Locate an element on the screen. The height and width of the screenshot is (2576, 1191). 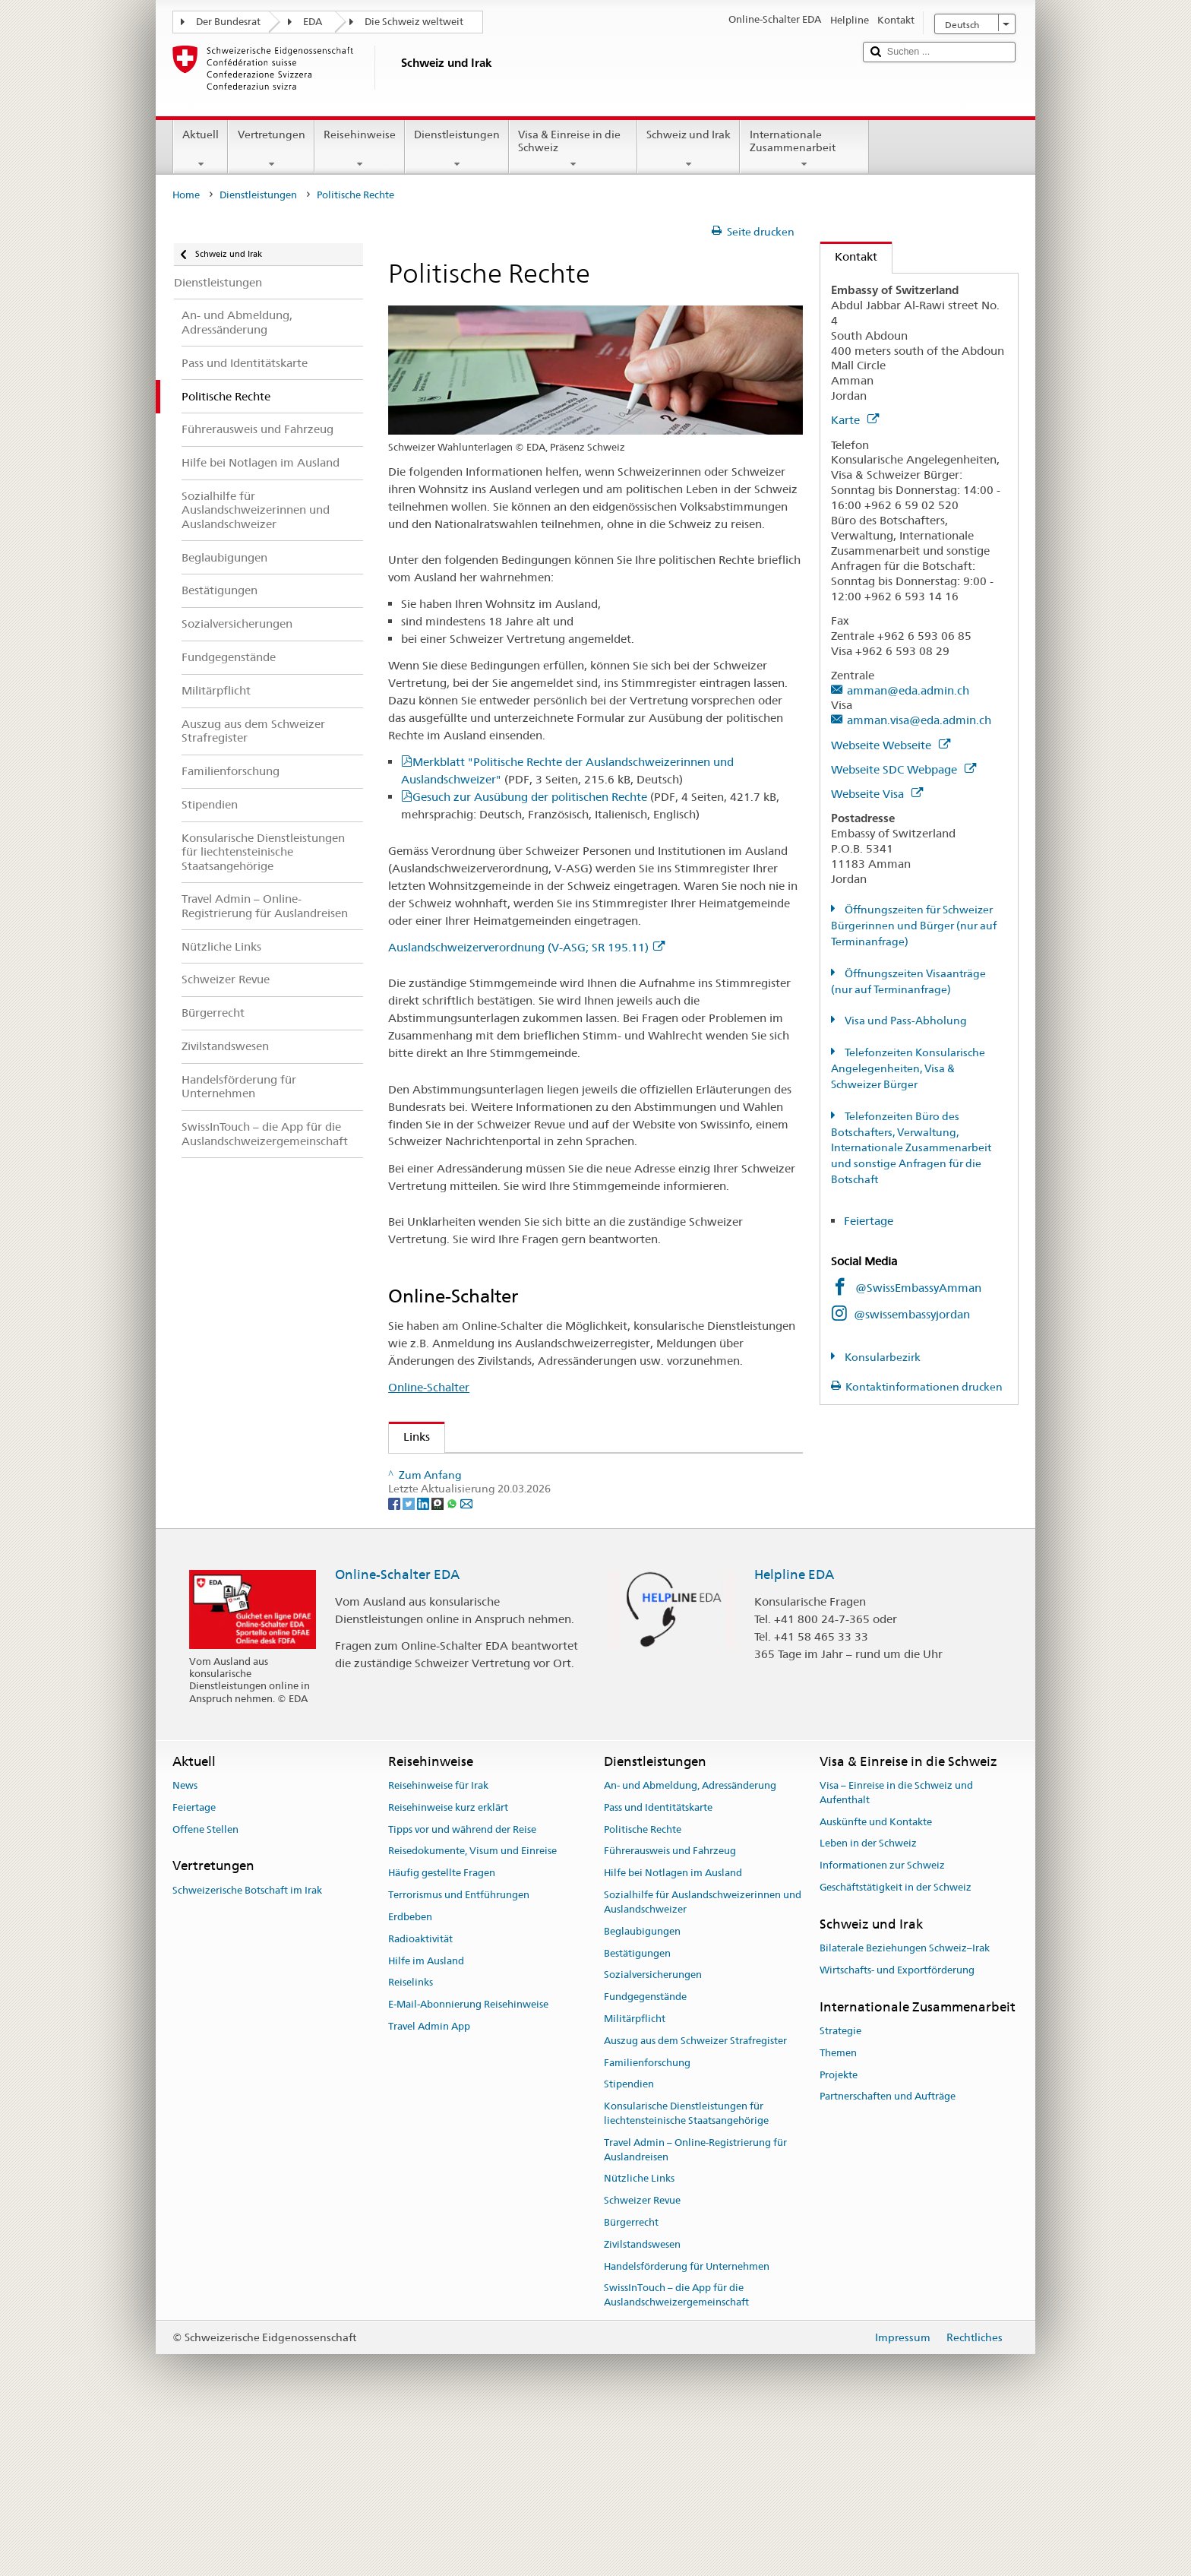
Schweizer Revue is located at coordinates (452, 1497).